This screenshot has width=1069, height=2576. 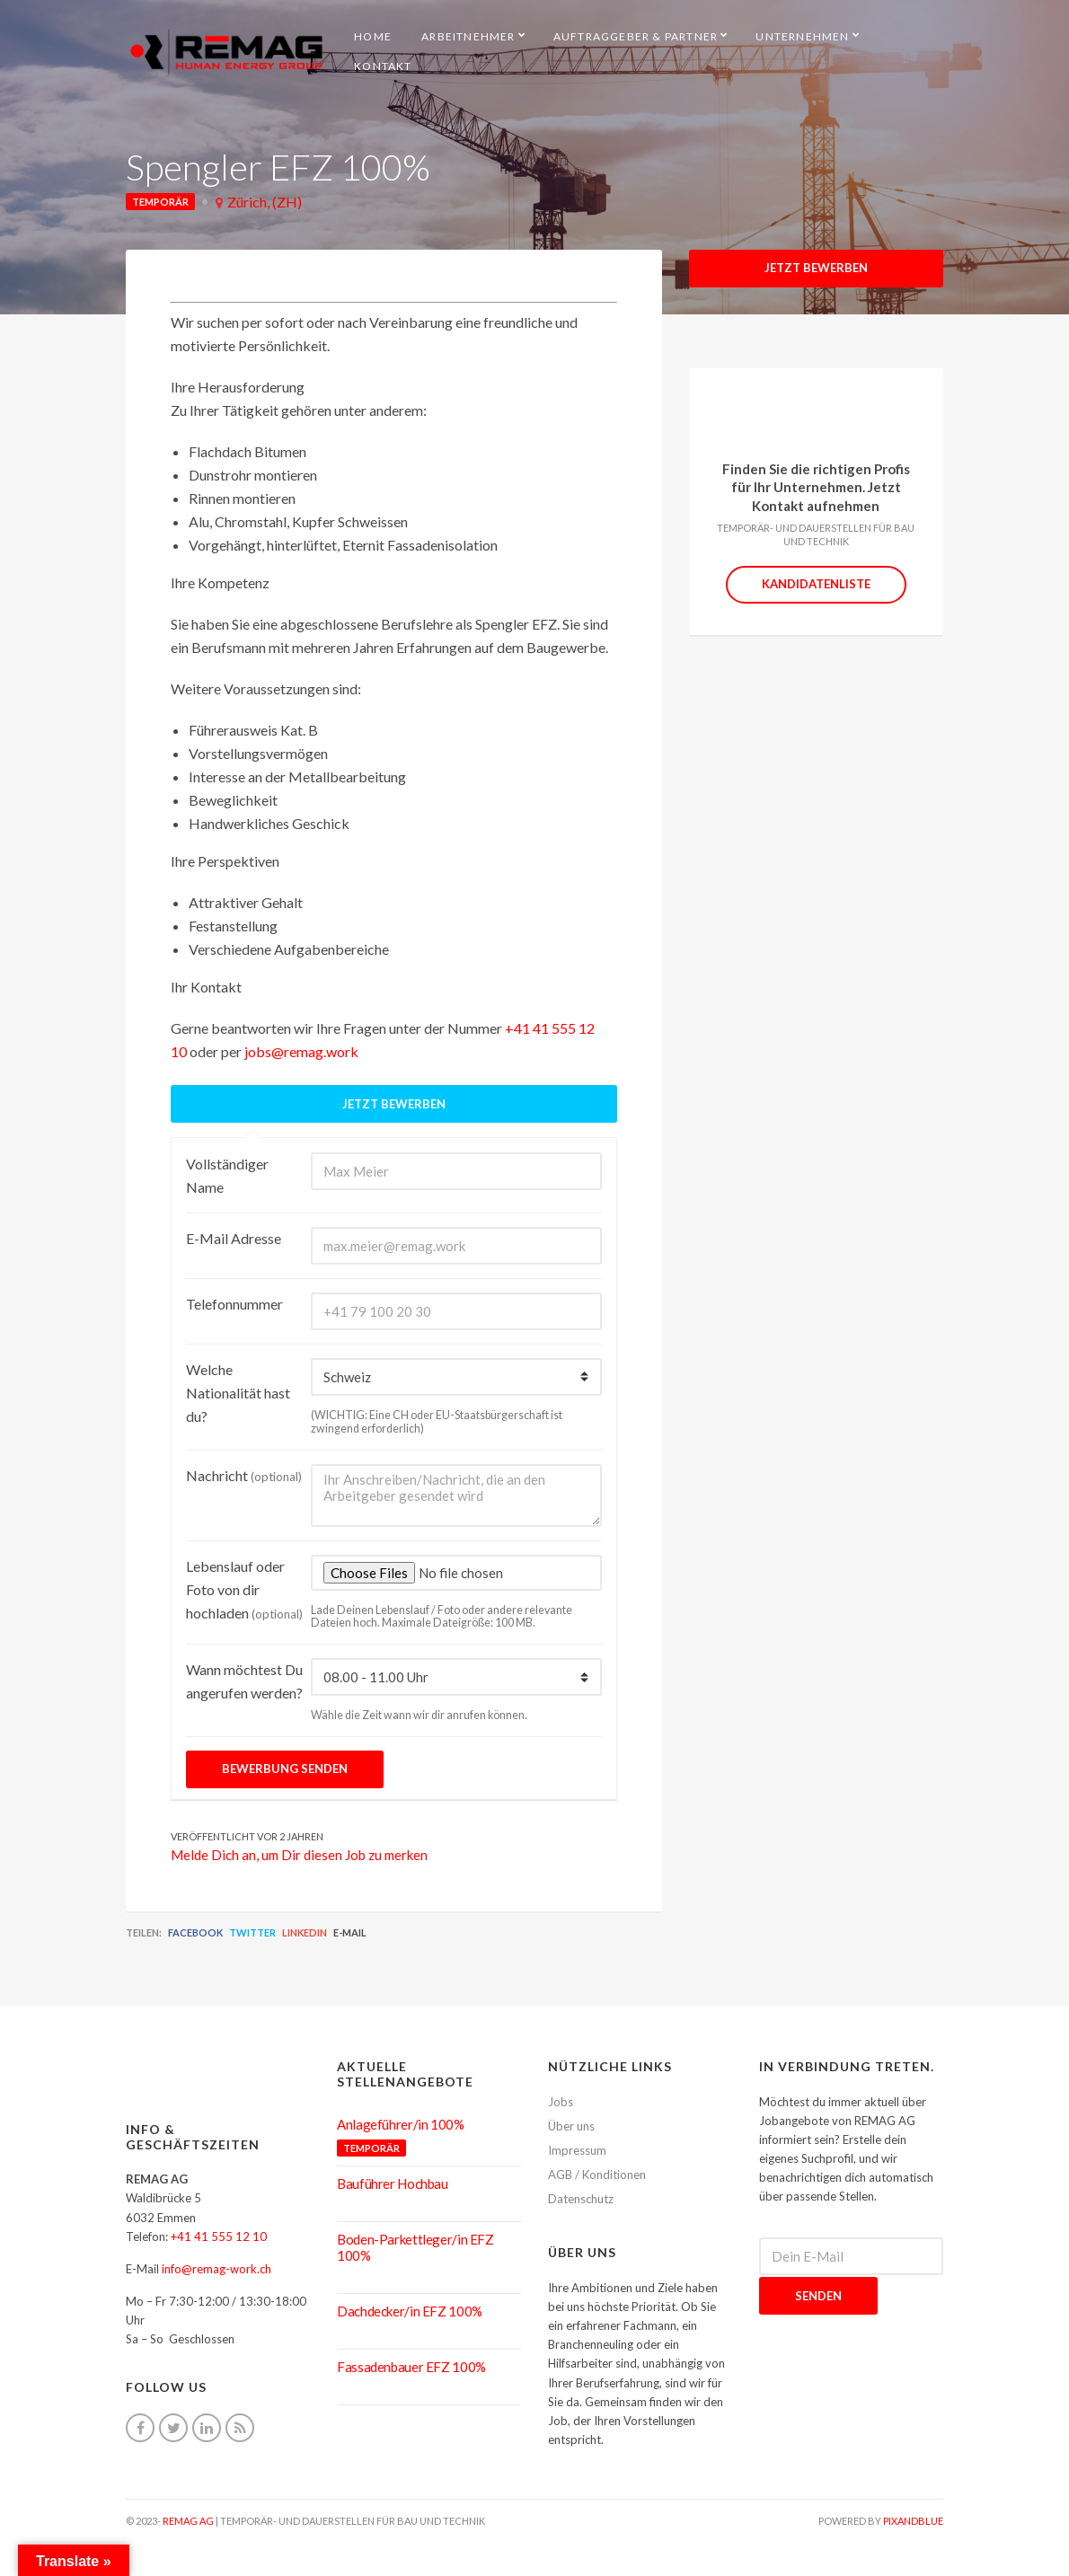 I want to click on Anlageführer/in 100%, so click(x=400, y=2124).